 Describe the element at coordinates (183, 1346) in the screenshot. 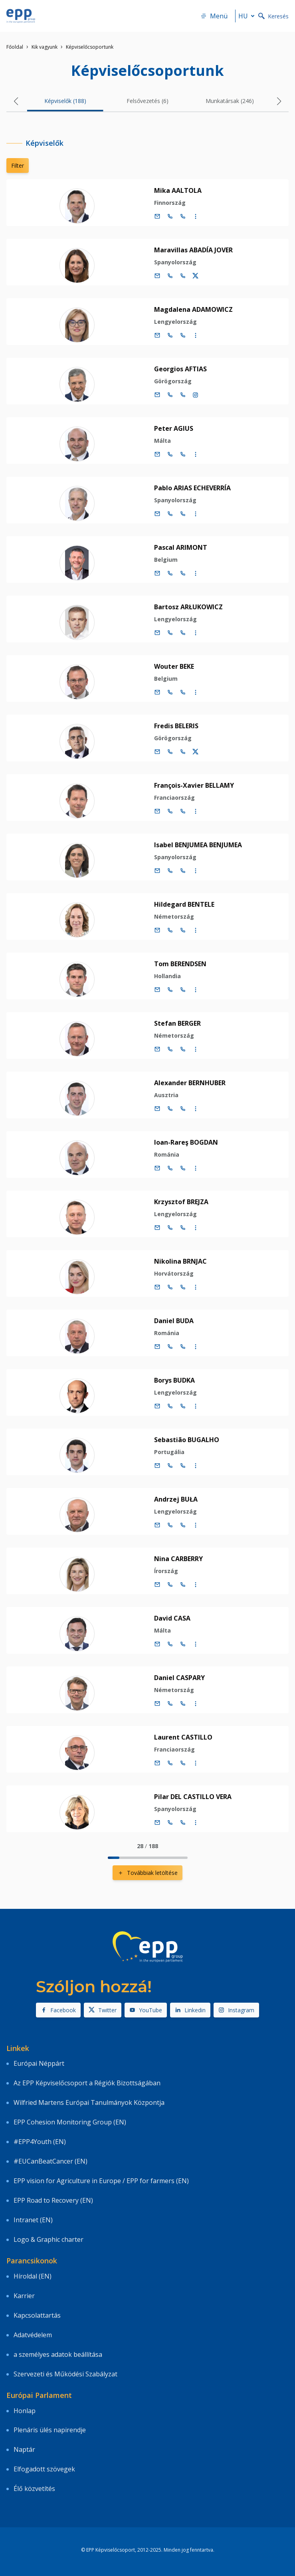

I see `[Call +33 (0)3 88 1 75110]` at that location.